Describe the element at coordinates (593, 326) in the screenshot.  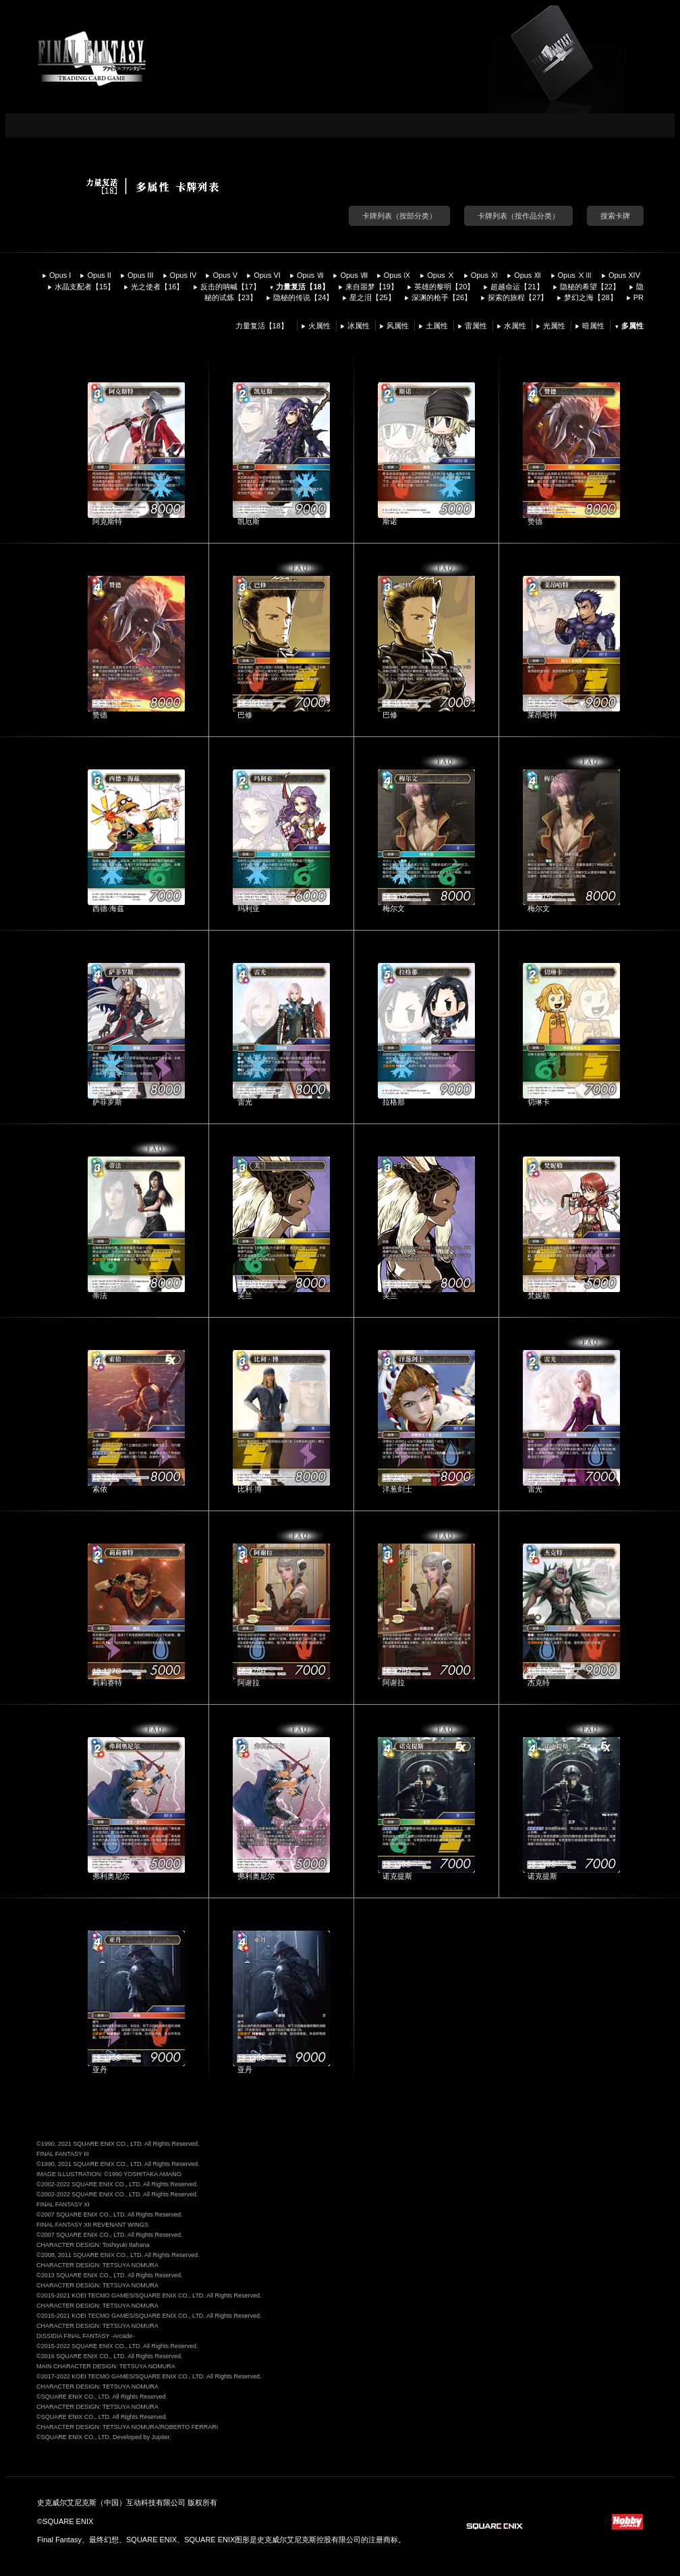
I see `暗属性` at that location.